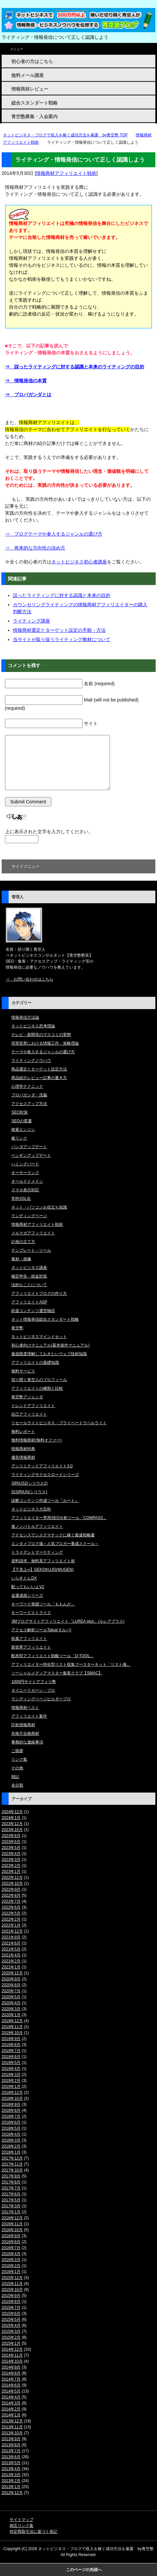 The image size is (157, 2576). What do you see at coordinates (11, 1841) in the screenshot?
I see `2023年6月` at bounding box center [11, 1841].